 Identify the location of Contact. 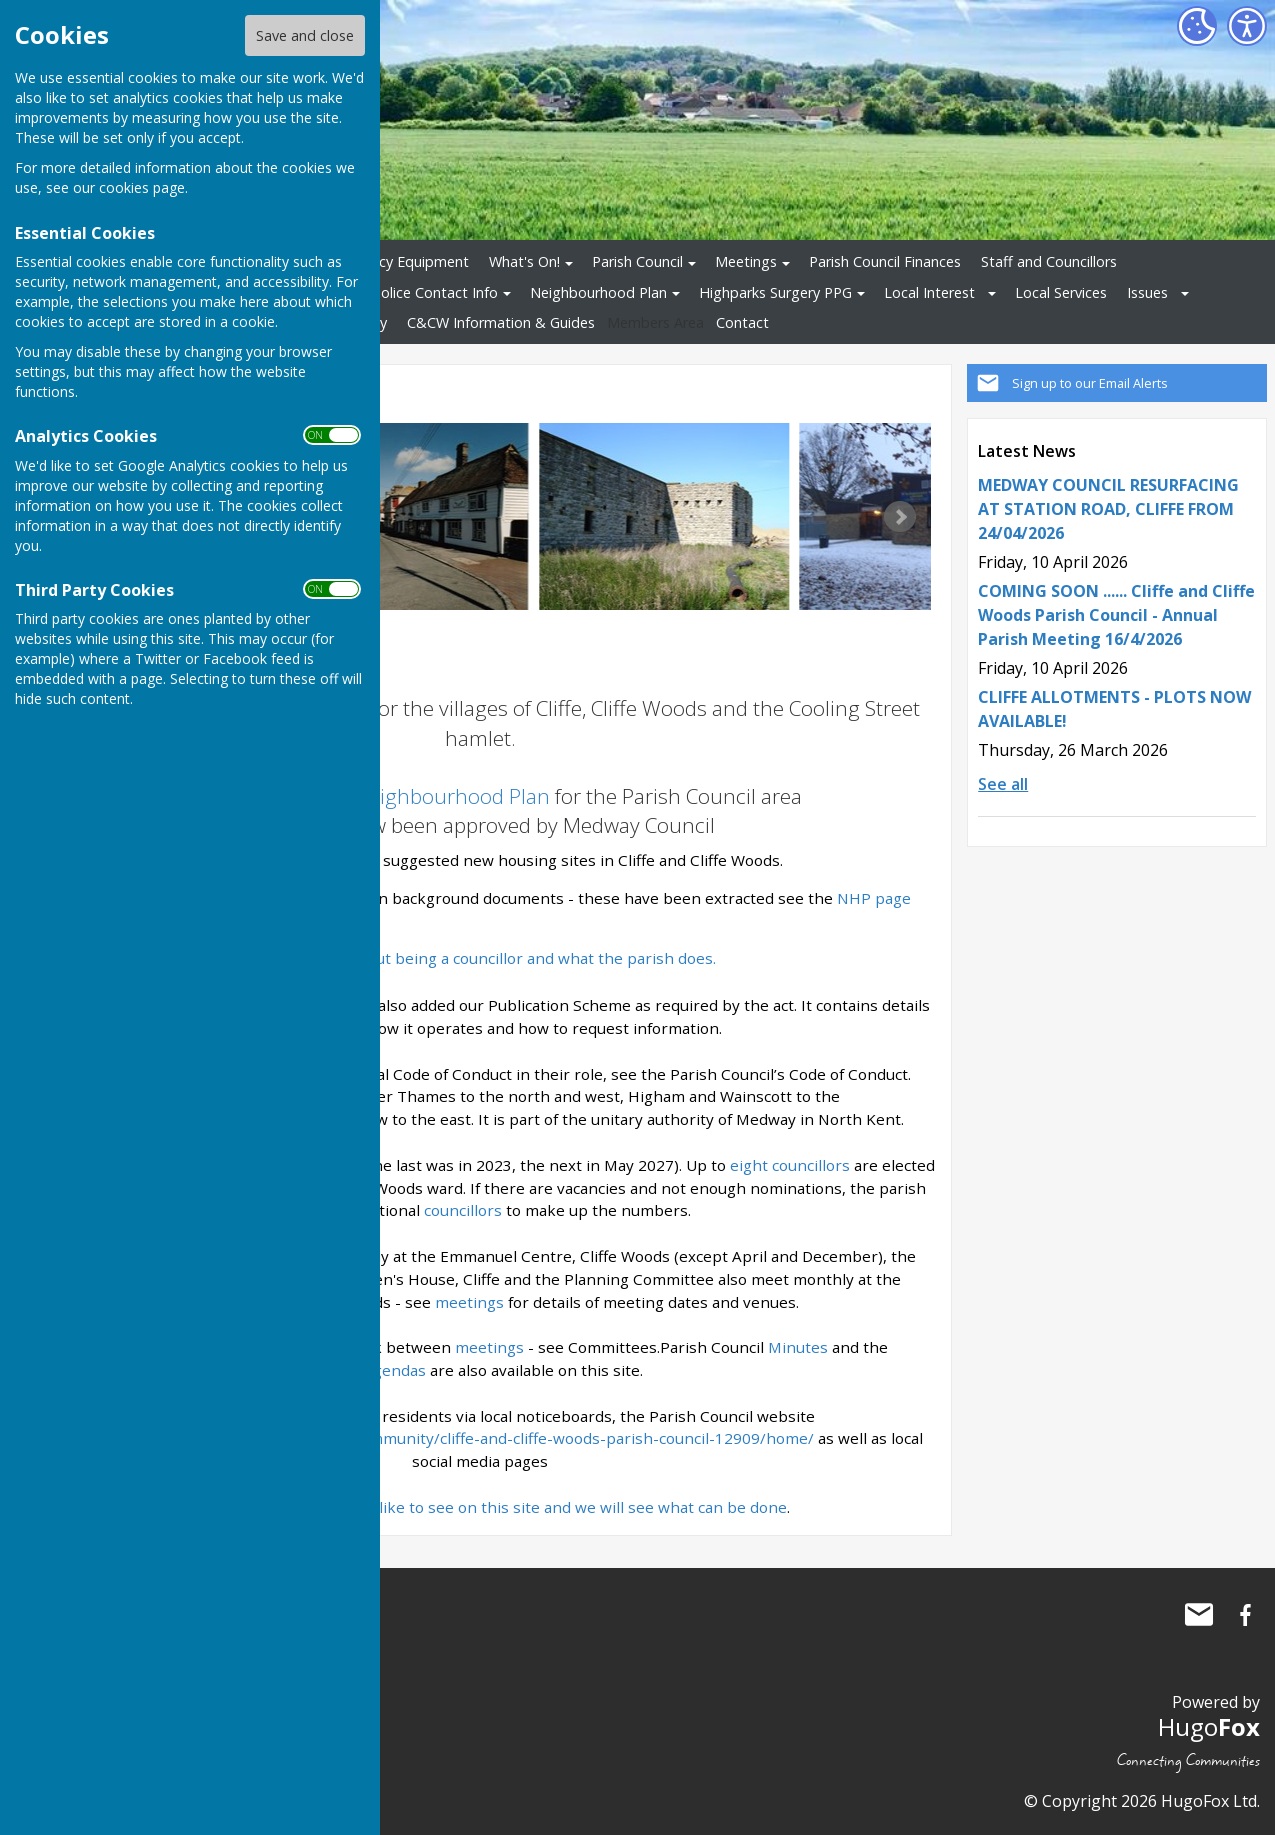
(742, 322).